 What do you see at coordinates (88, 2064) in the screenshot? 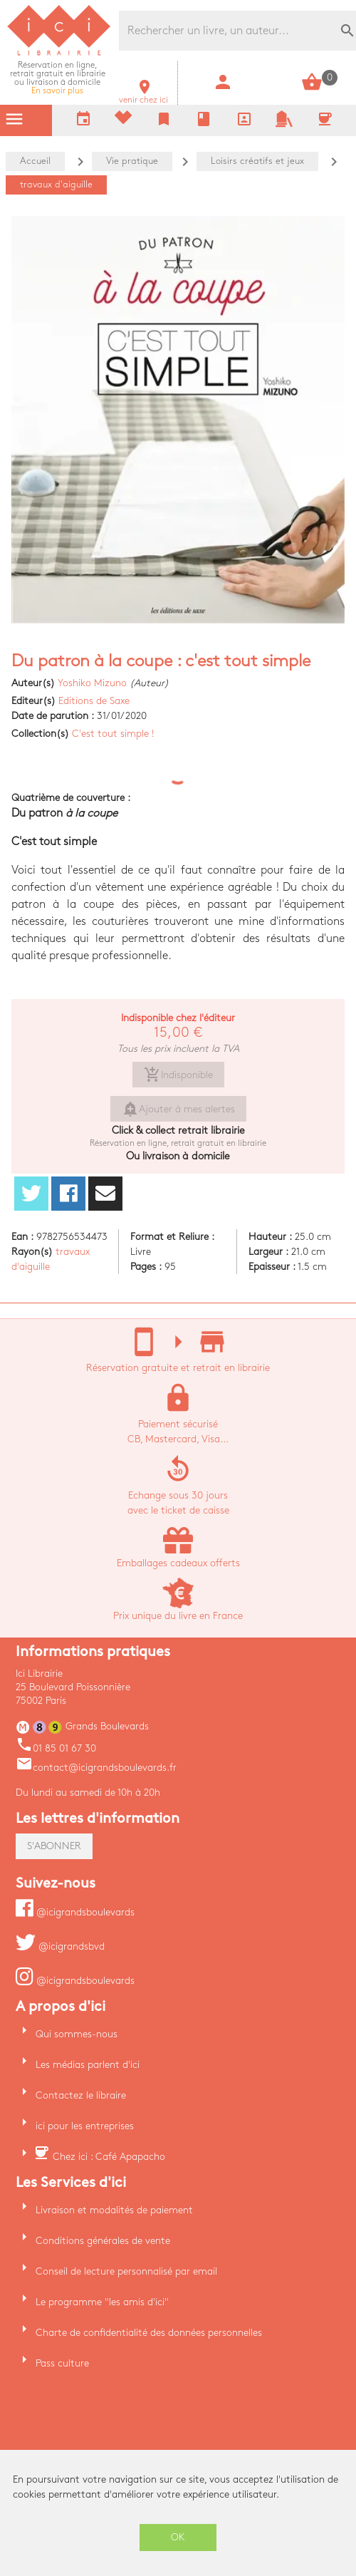
I see `Les médias parlent d'ici` at bounding box center [88, 2064].